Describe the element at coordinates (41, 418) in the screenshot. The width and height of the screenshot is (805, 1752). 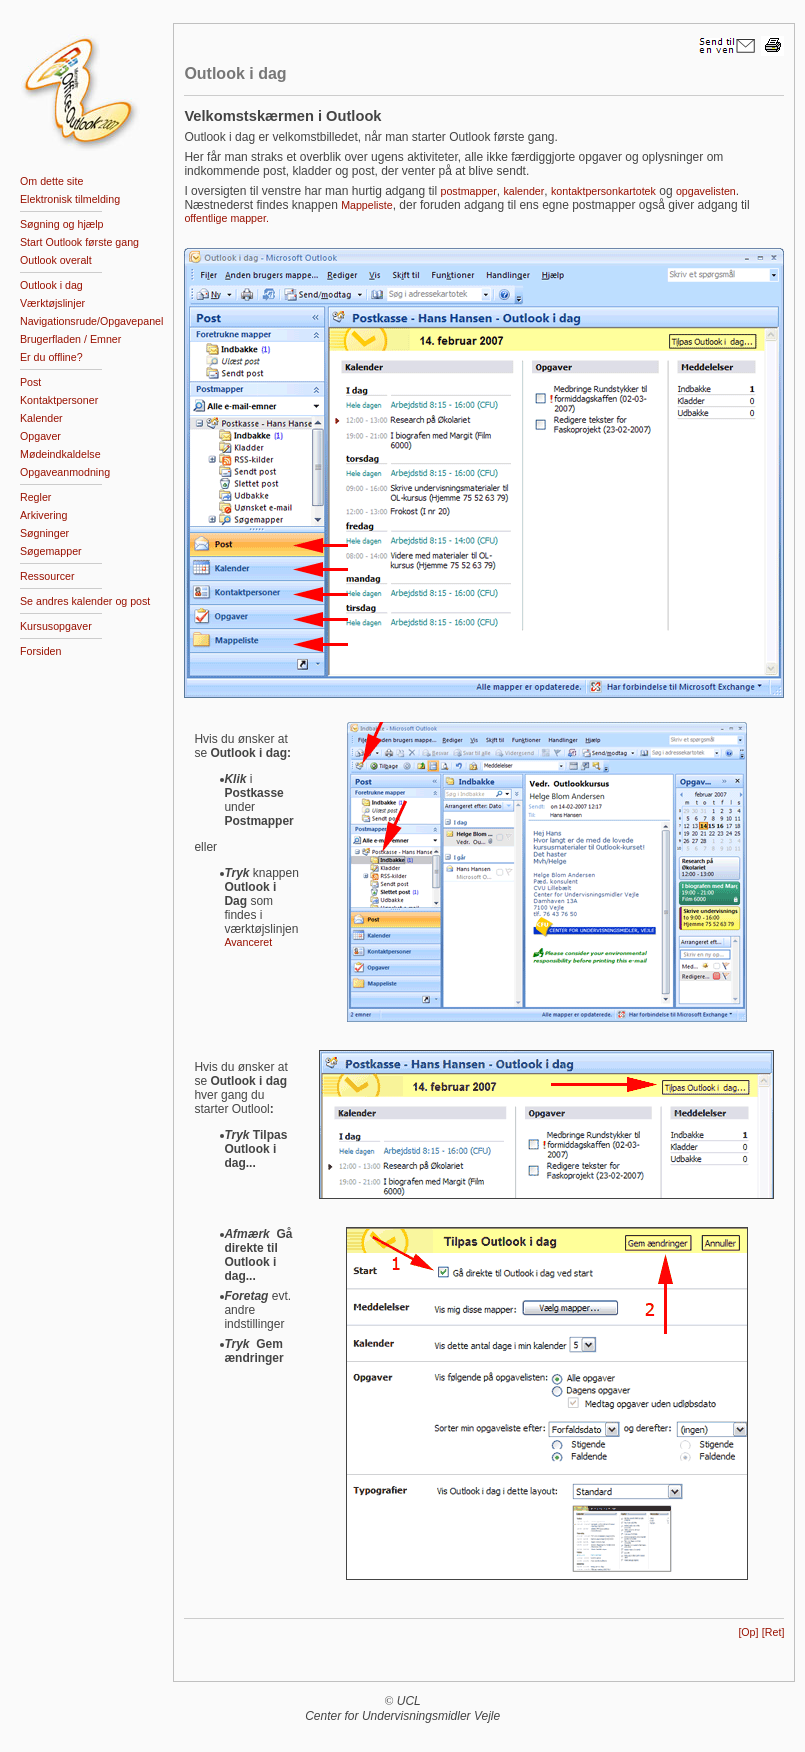
I see `Kalender` at that location.